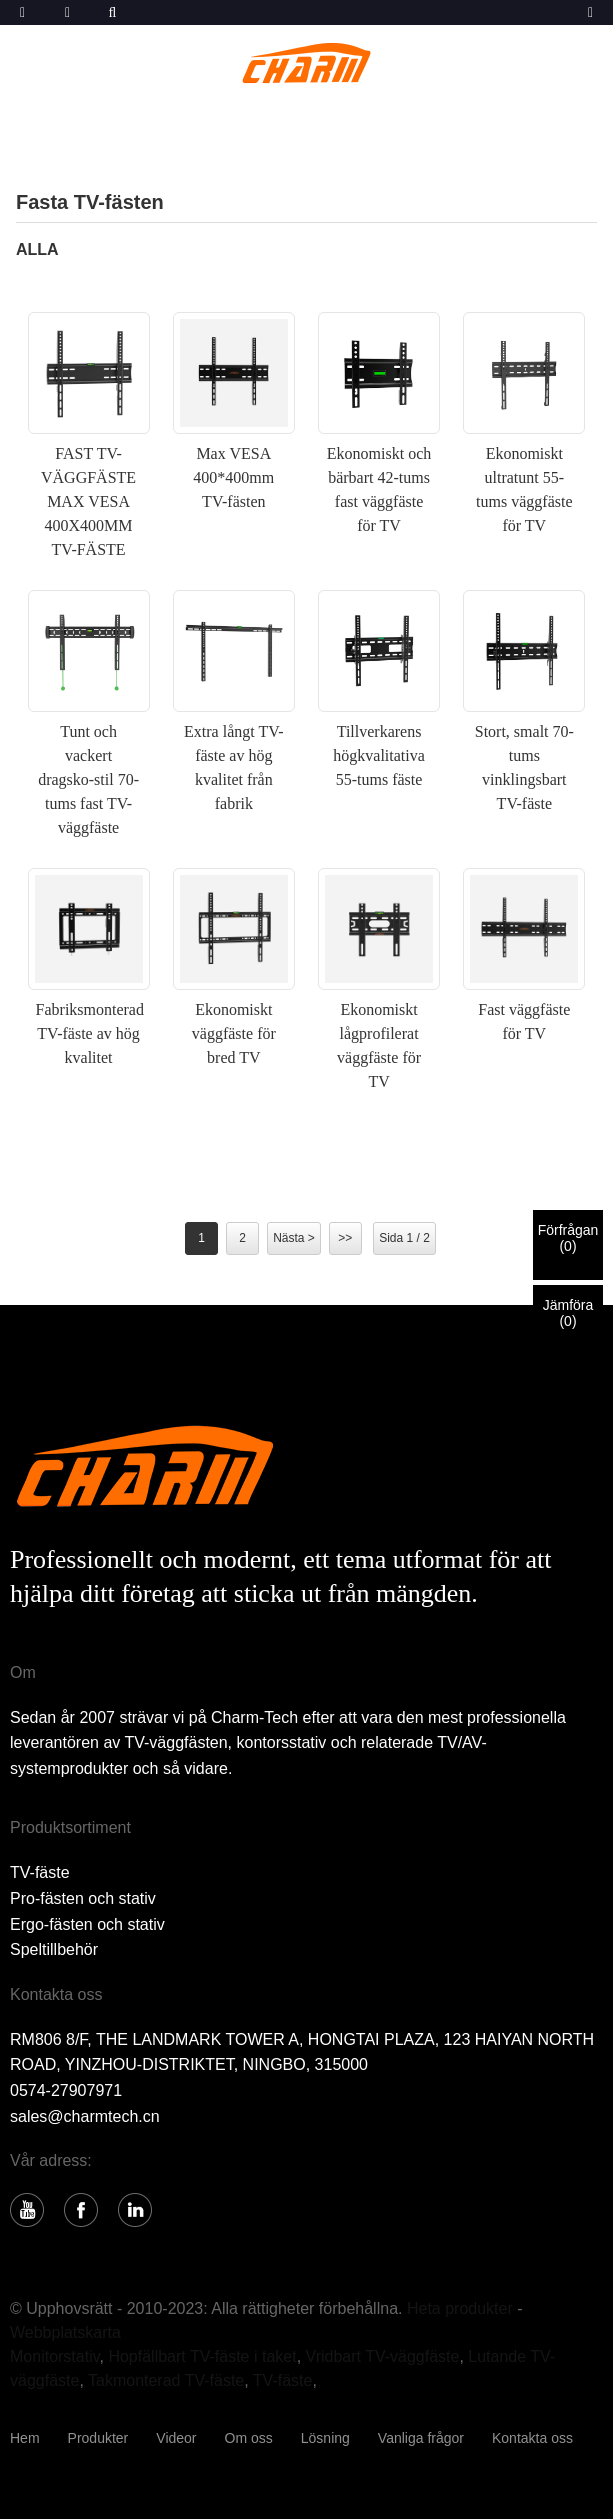 Image resolution: width=613 pixels, height=2519 pixels. What do you see at coordinates (83, 1898) in the screenshot?
I see `Pro-fästen och stativ` at bounding box center [83, 1898].